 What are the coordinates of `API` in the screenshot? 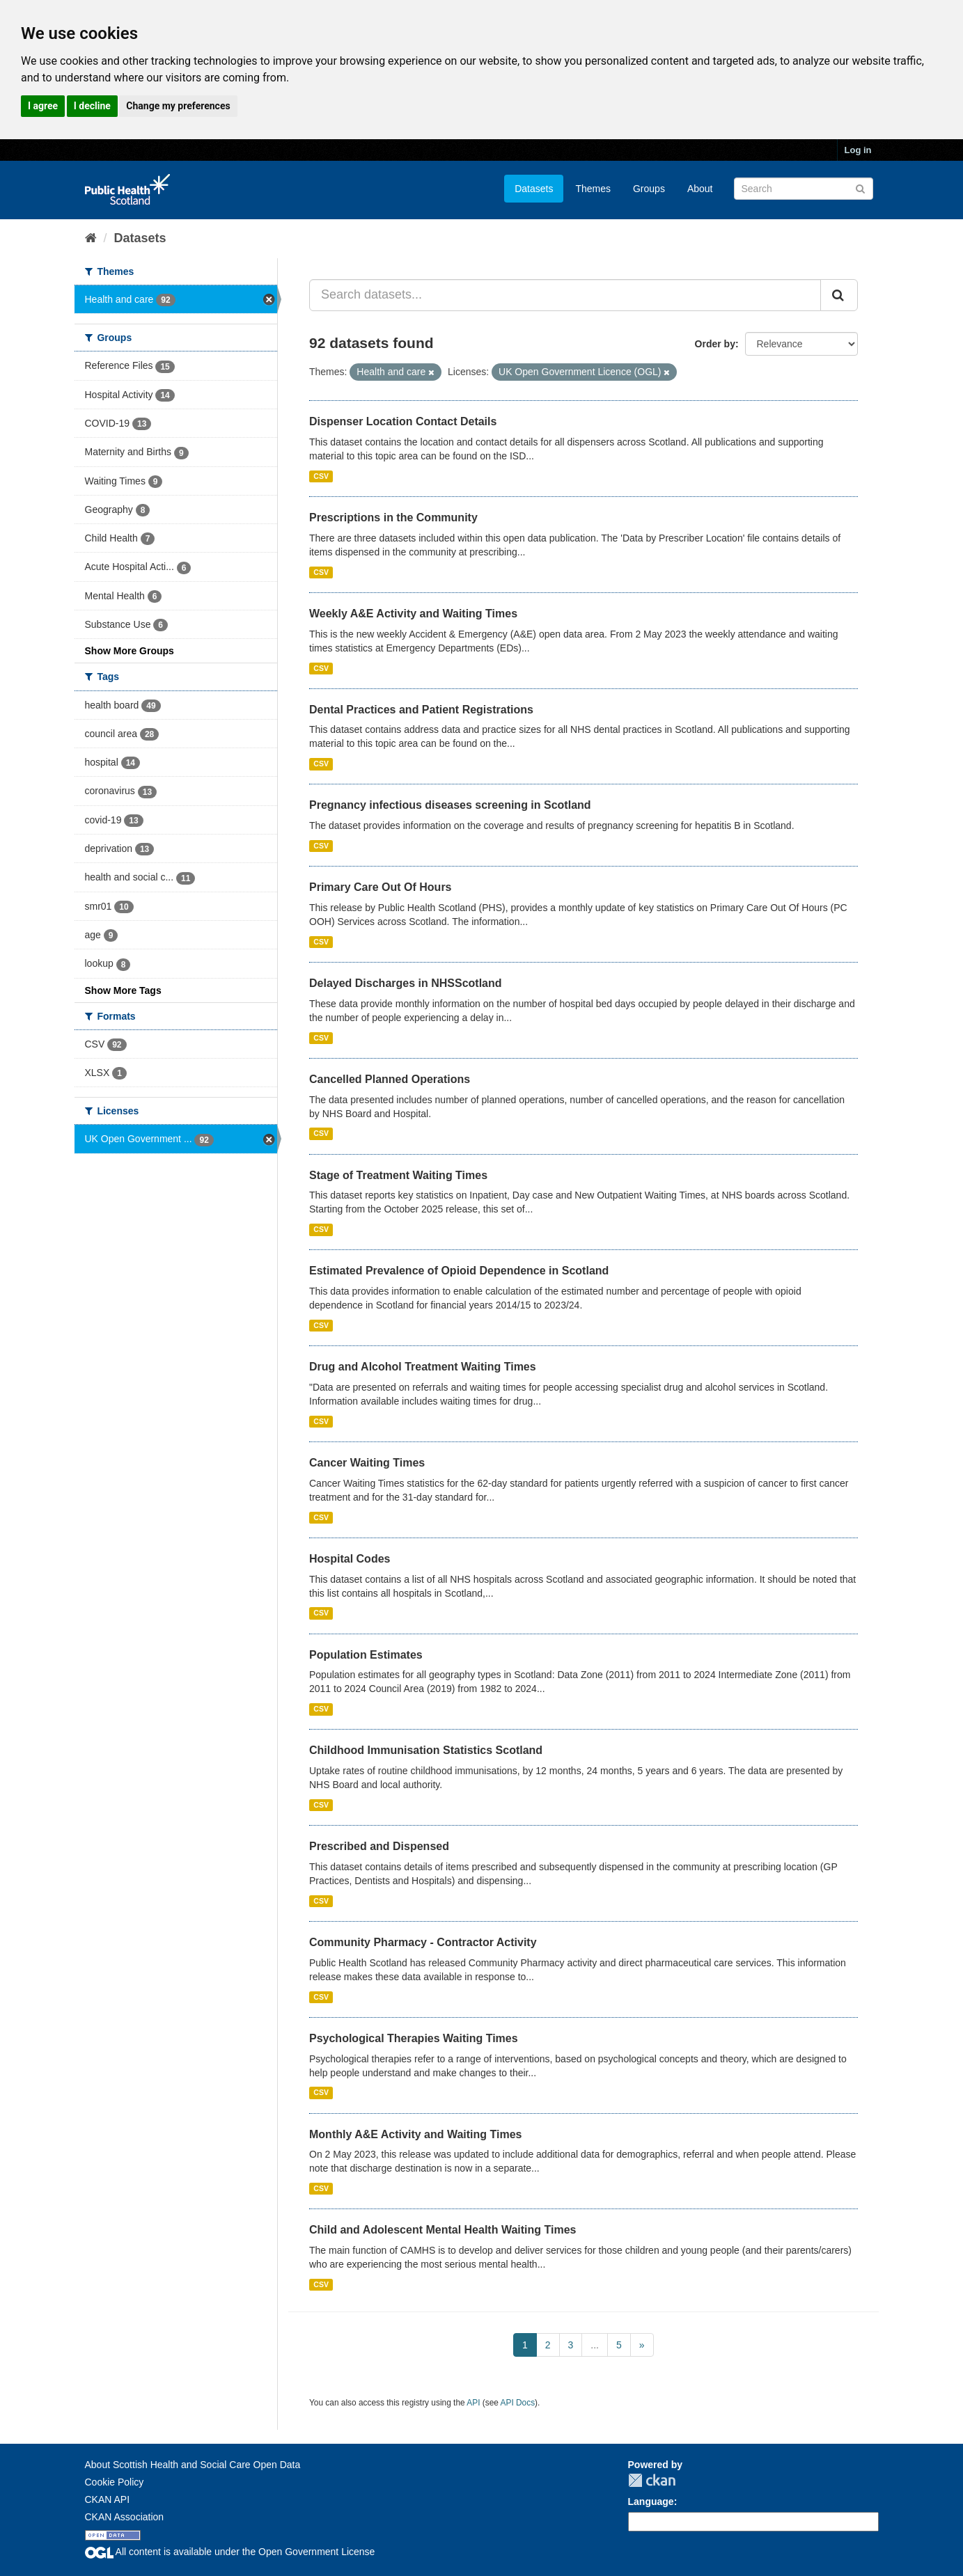 It's located at (473, 2403).